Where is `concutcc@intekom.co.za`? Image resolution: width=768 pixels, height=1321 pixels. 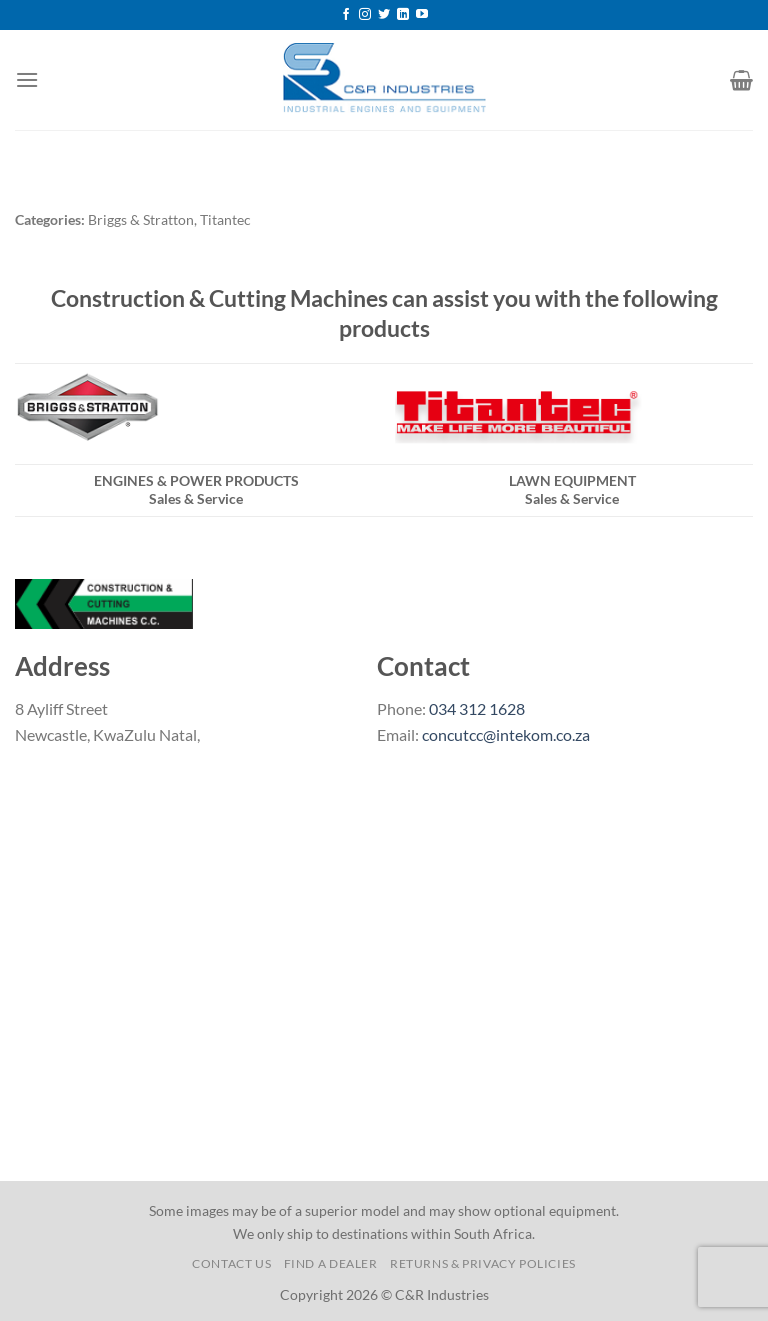
concutcc@intekom.co.za is located at coordinates (506, 734).